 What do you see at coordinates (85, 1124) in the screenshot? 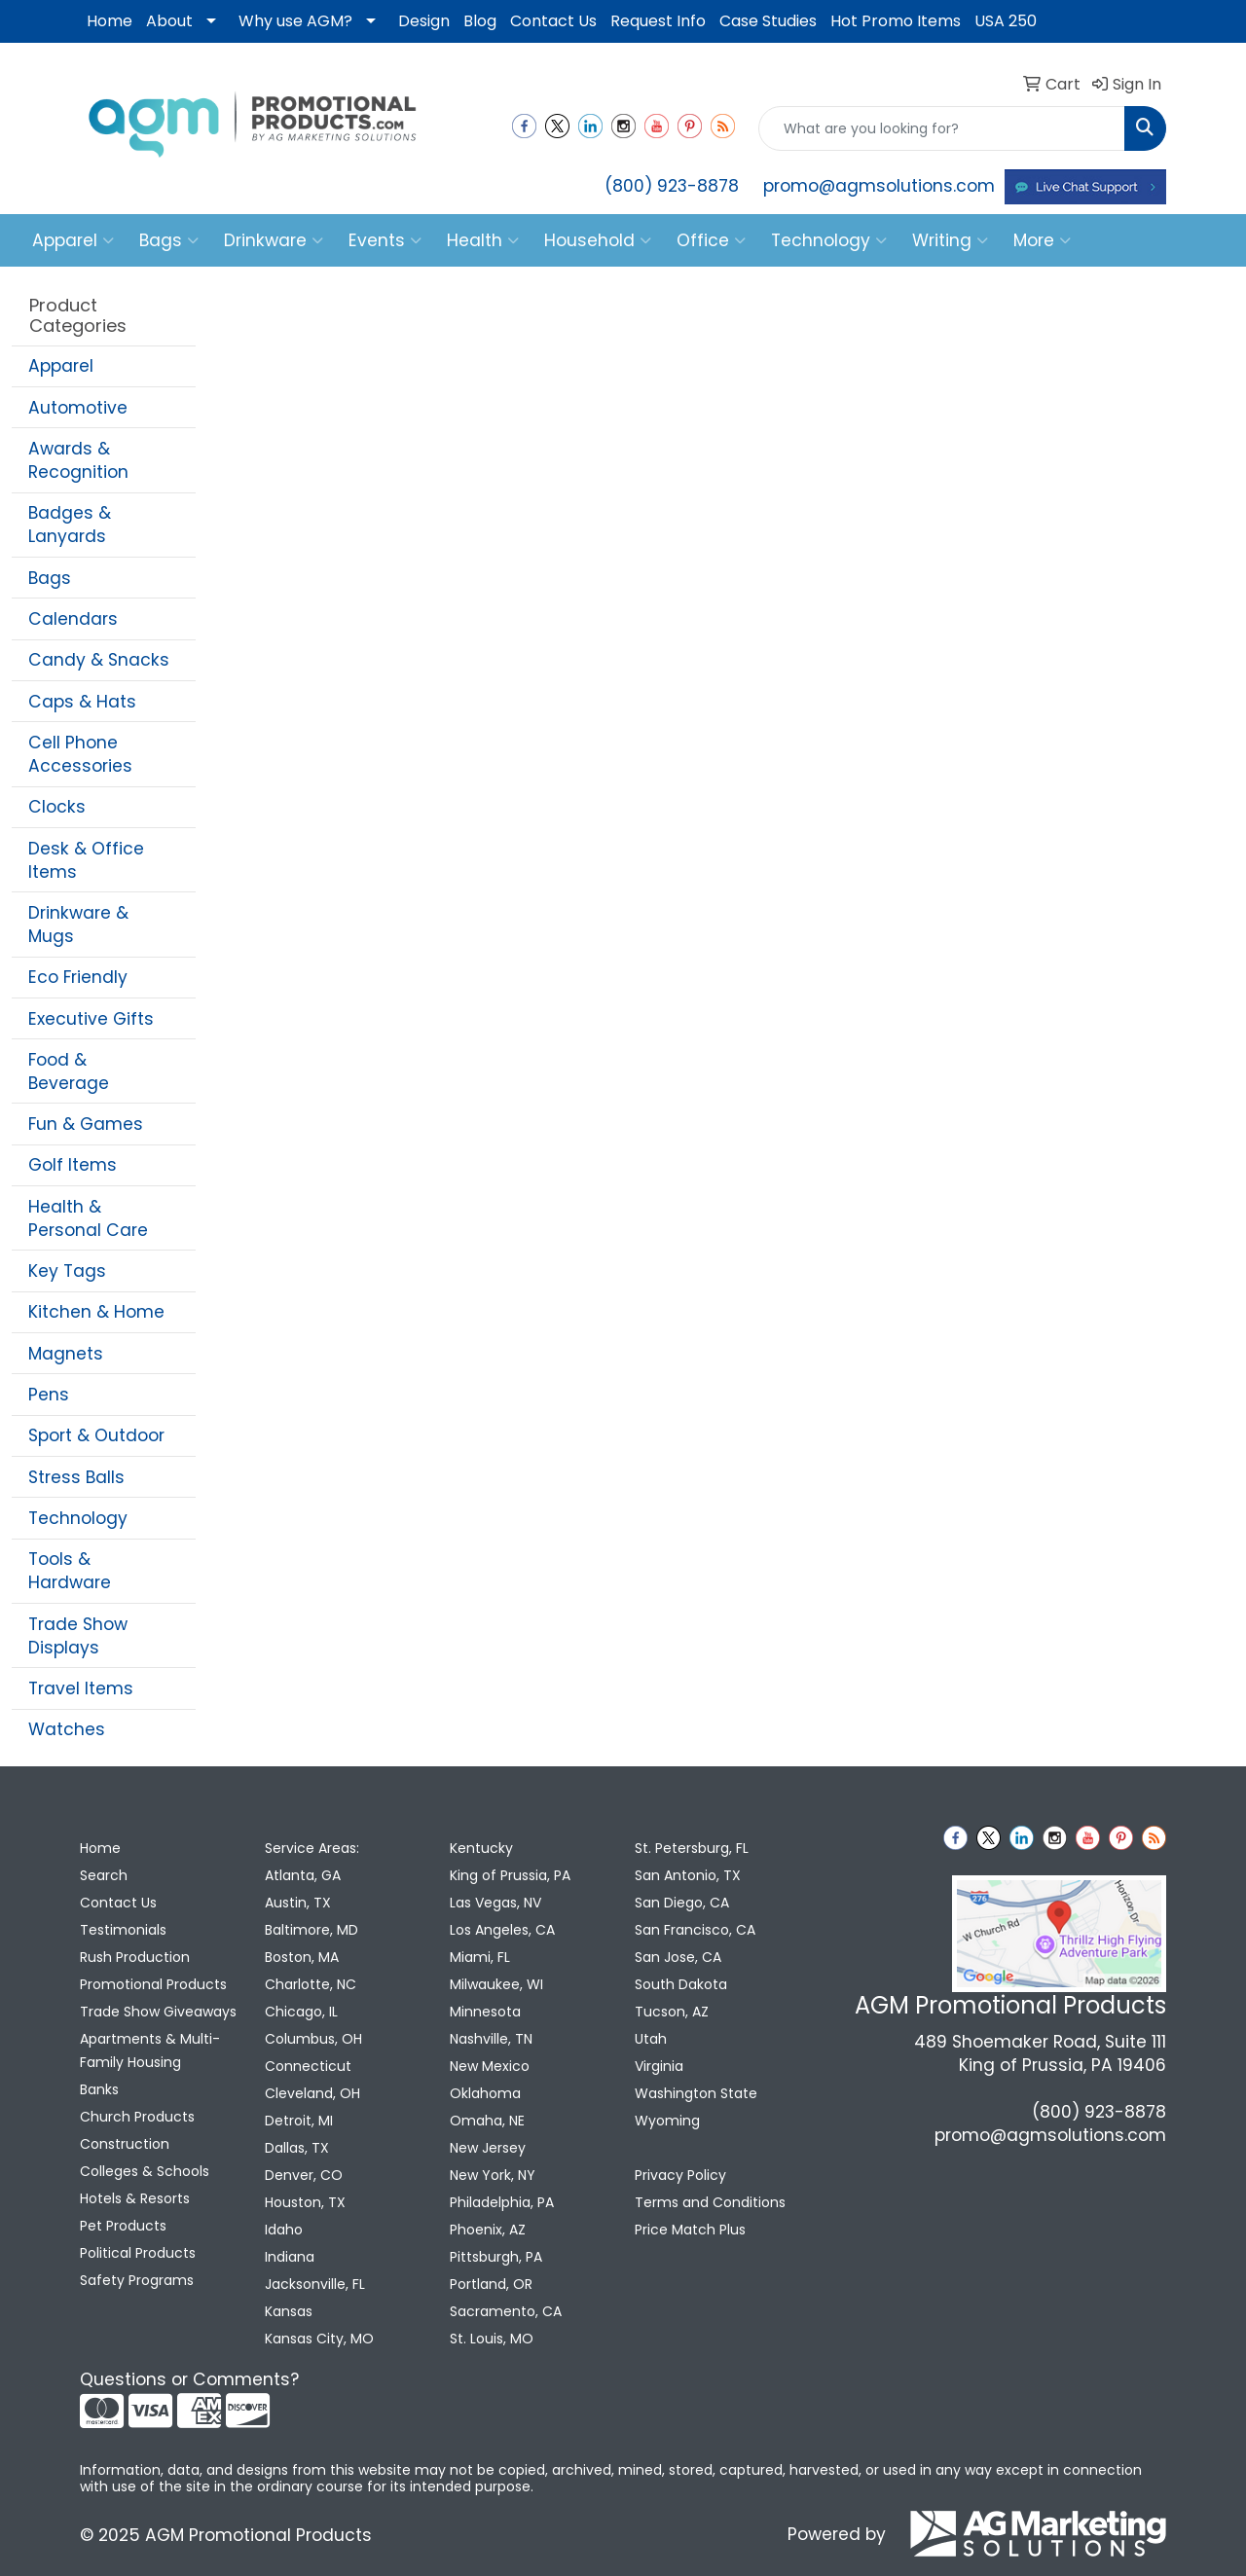
I see `Fun & Games` at bounding box center [85, 1124].